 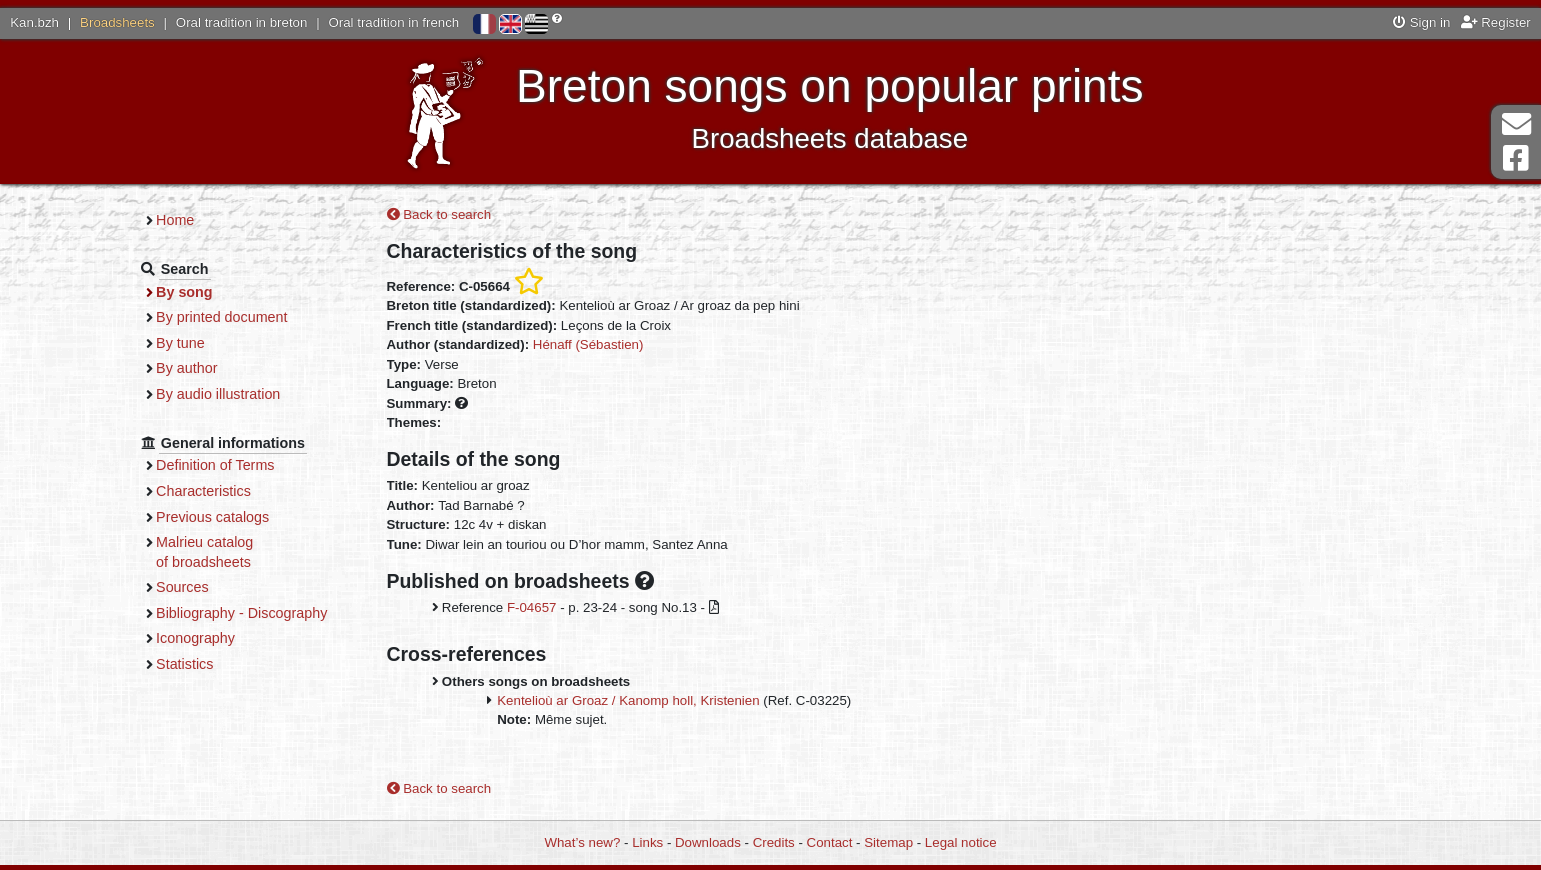 I want to click on By tune, so click(x=180, y=343).